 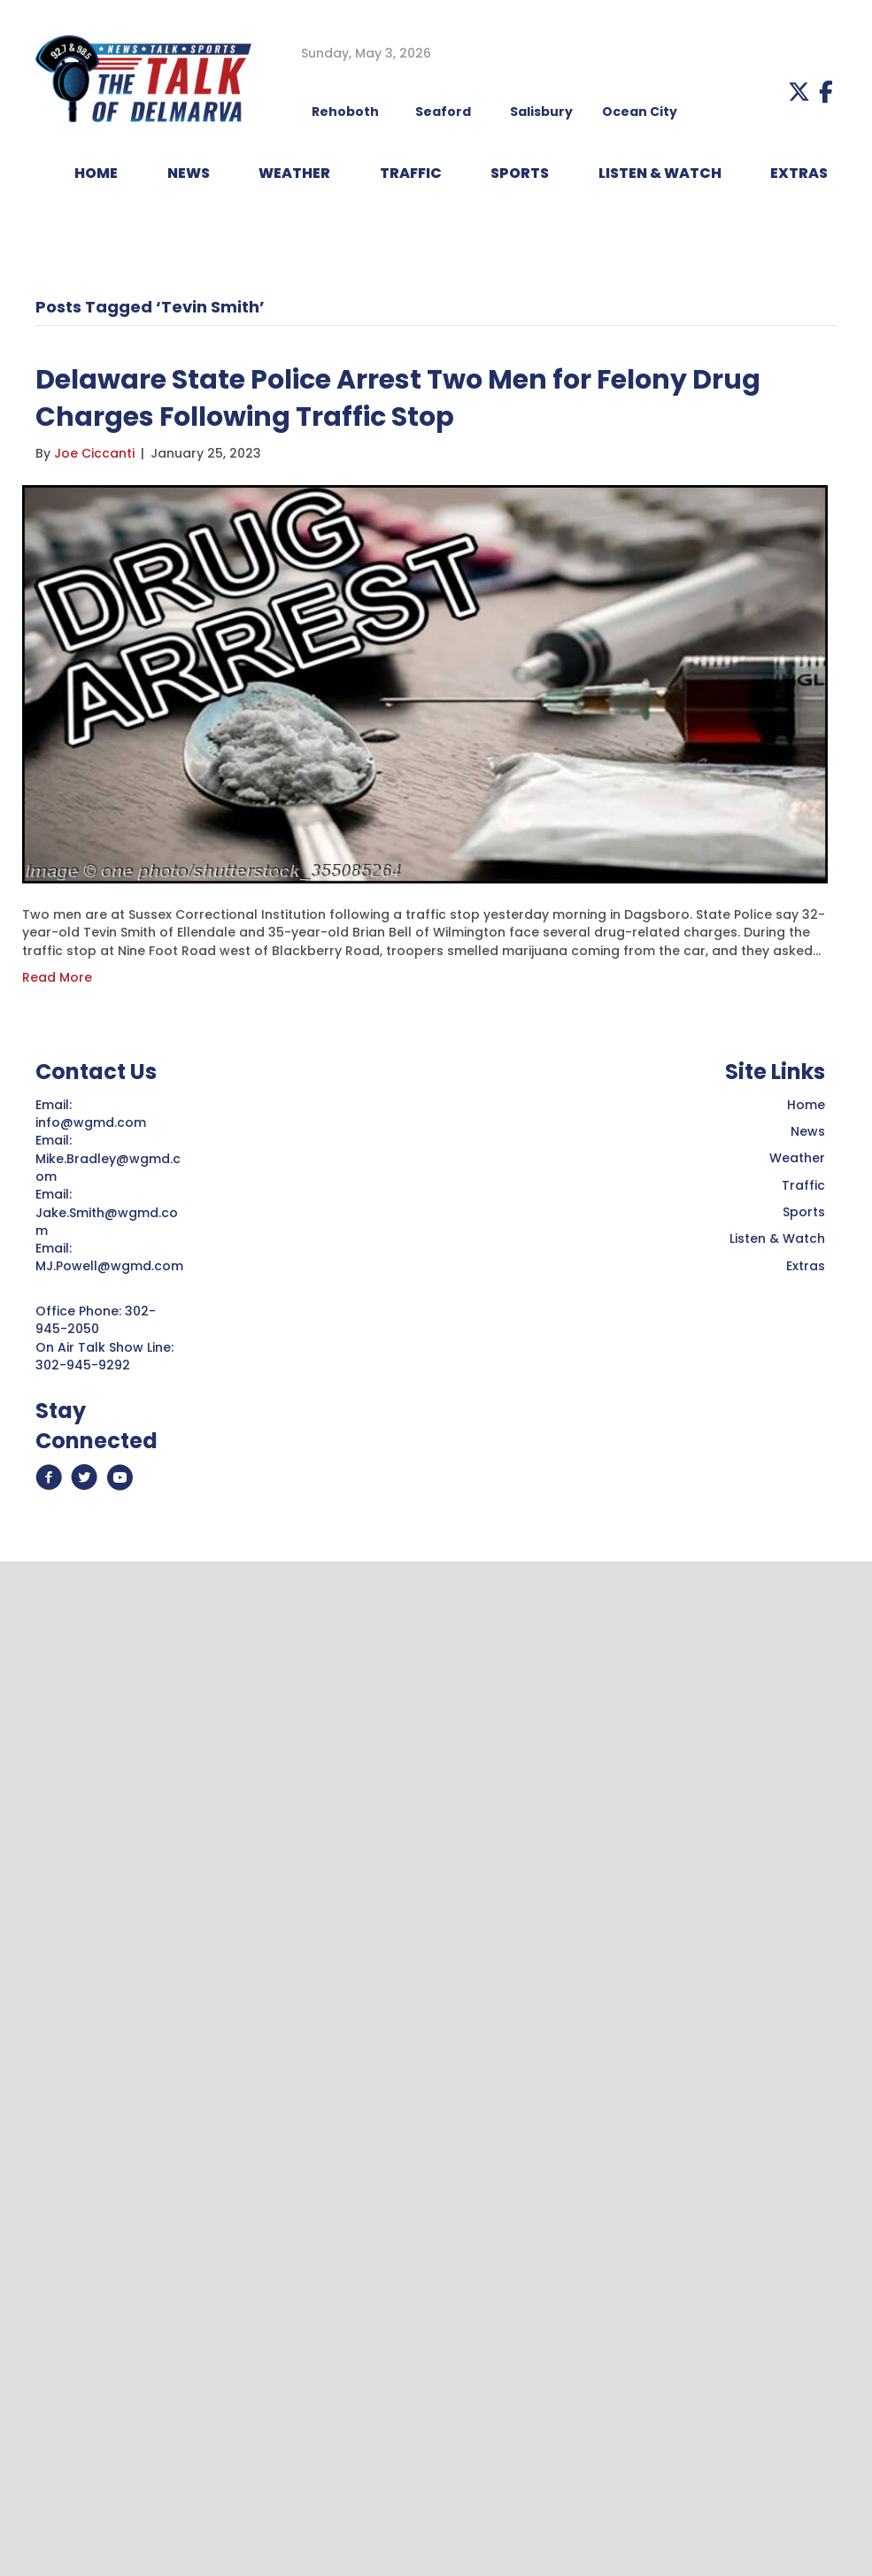 I want to click on LISTEN & WATCH, so click(x=660, y=173).